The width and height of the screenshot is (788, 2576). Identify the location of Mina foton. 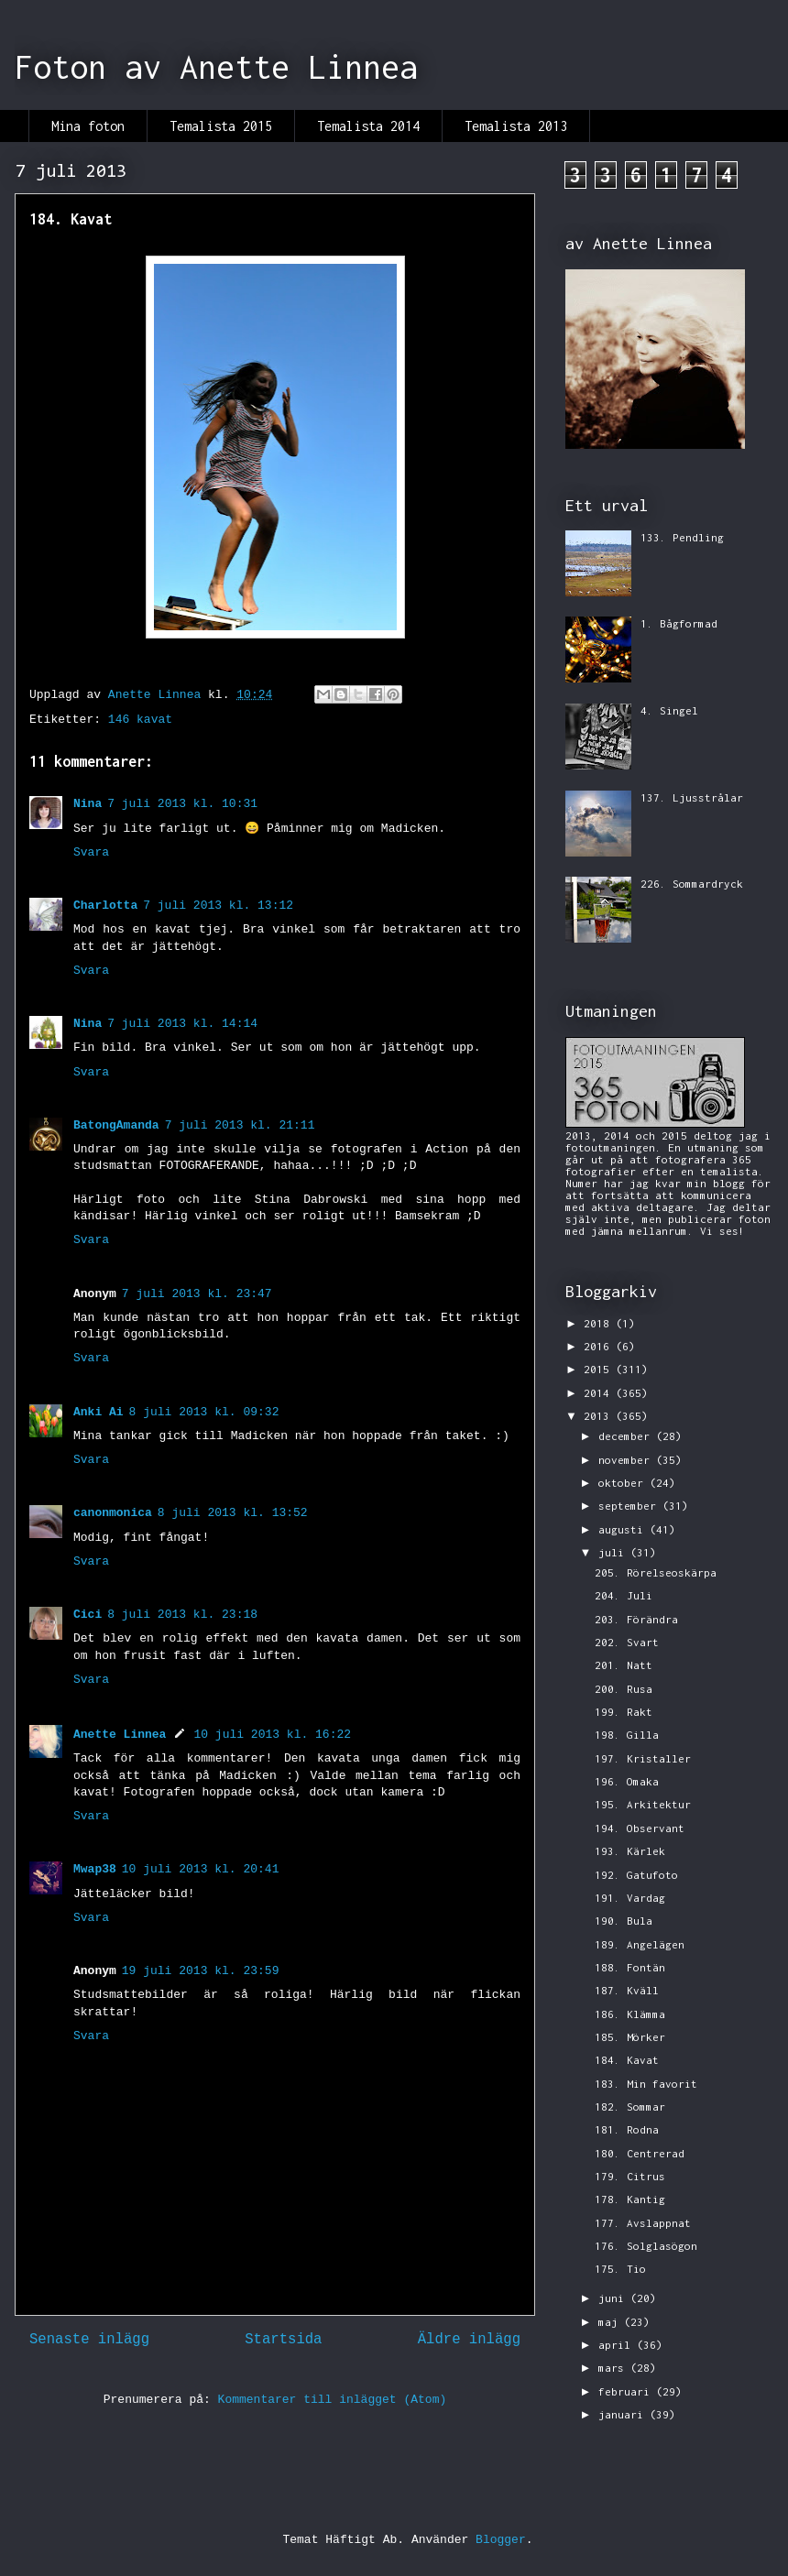
(88, 126).